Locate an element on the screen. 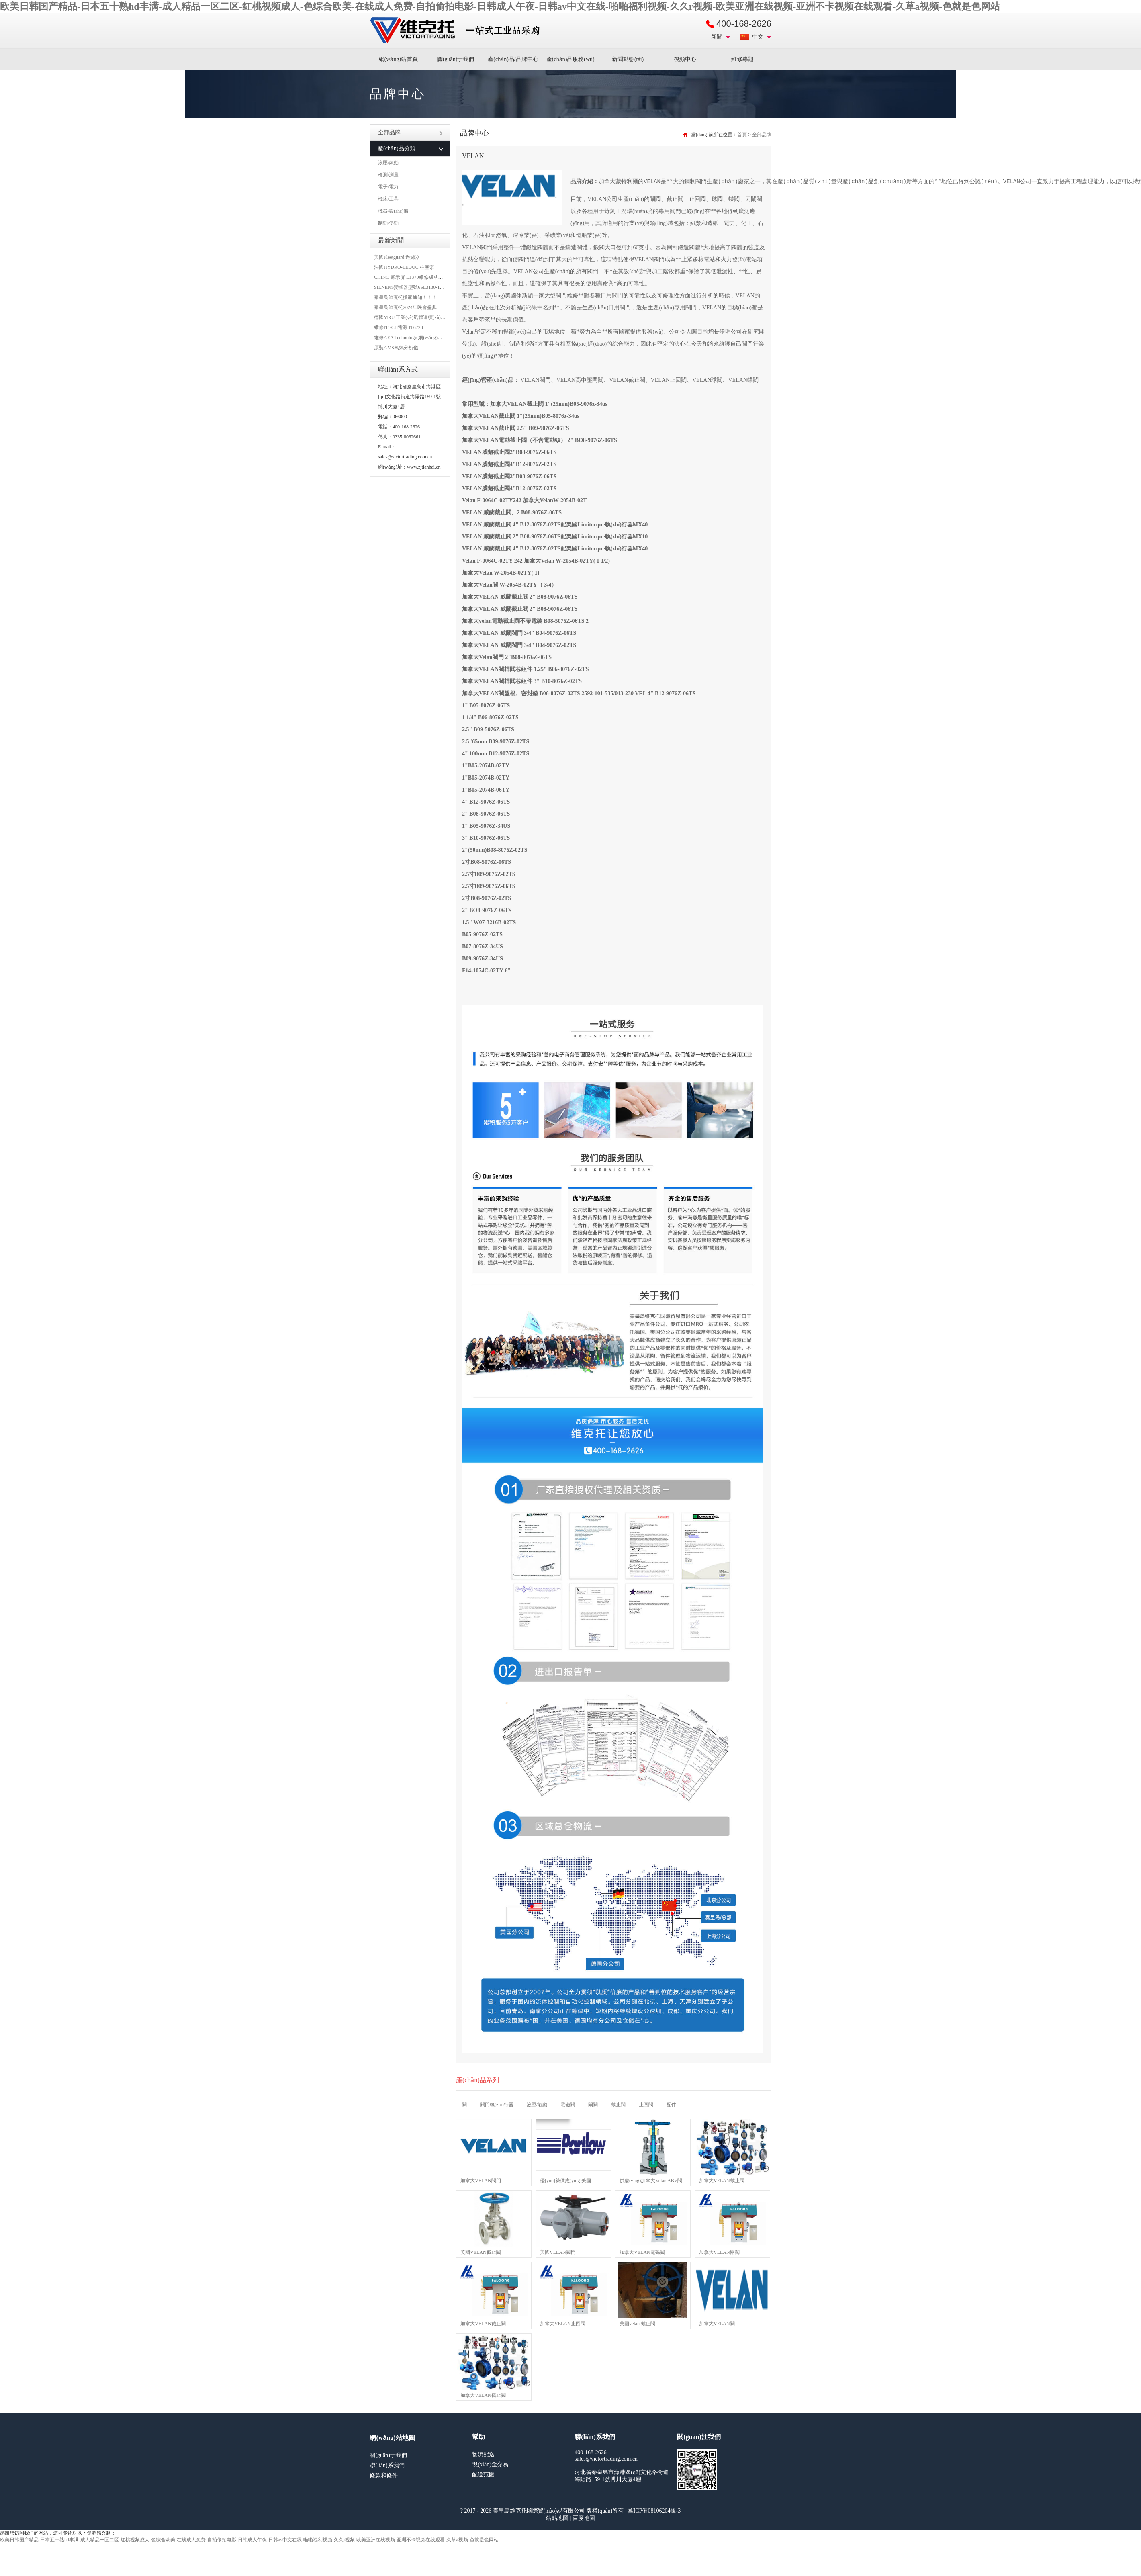  法國HYDRO-LEDUC 柱塞泵 is located at coordinates (404, 267).